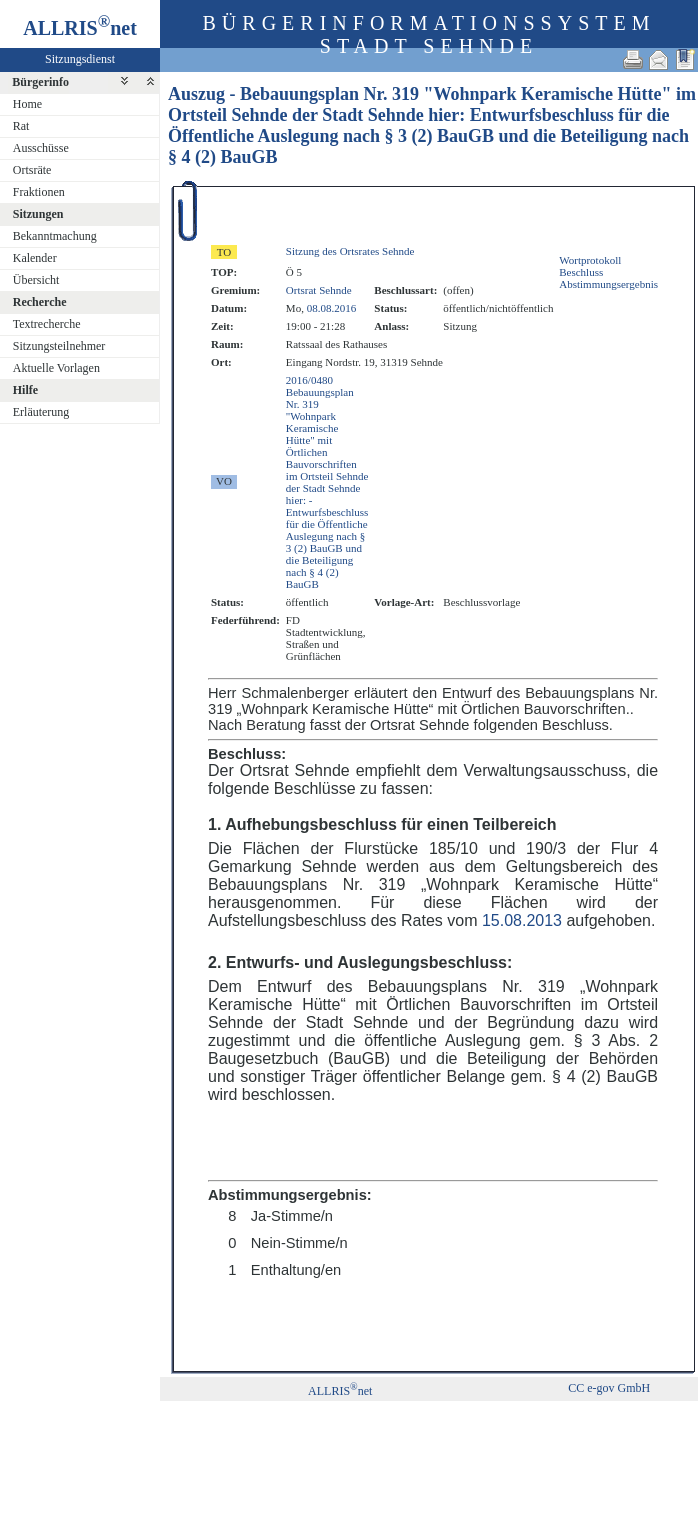 This screenshot has height=1527, width=698. Describe the element at coordinates (350, 251) in the screenshot. I see `Sitzung des Ortsrates Sehnde` at that location.